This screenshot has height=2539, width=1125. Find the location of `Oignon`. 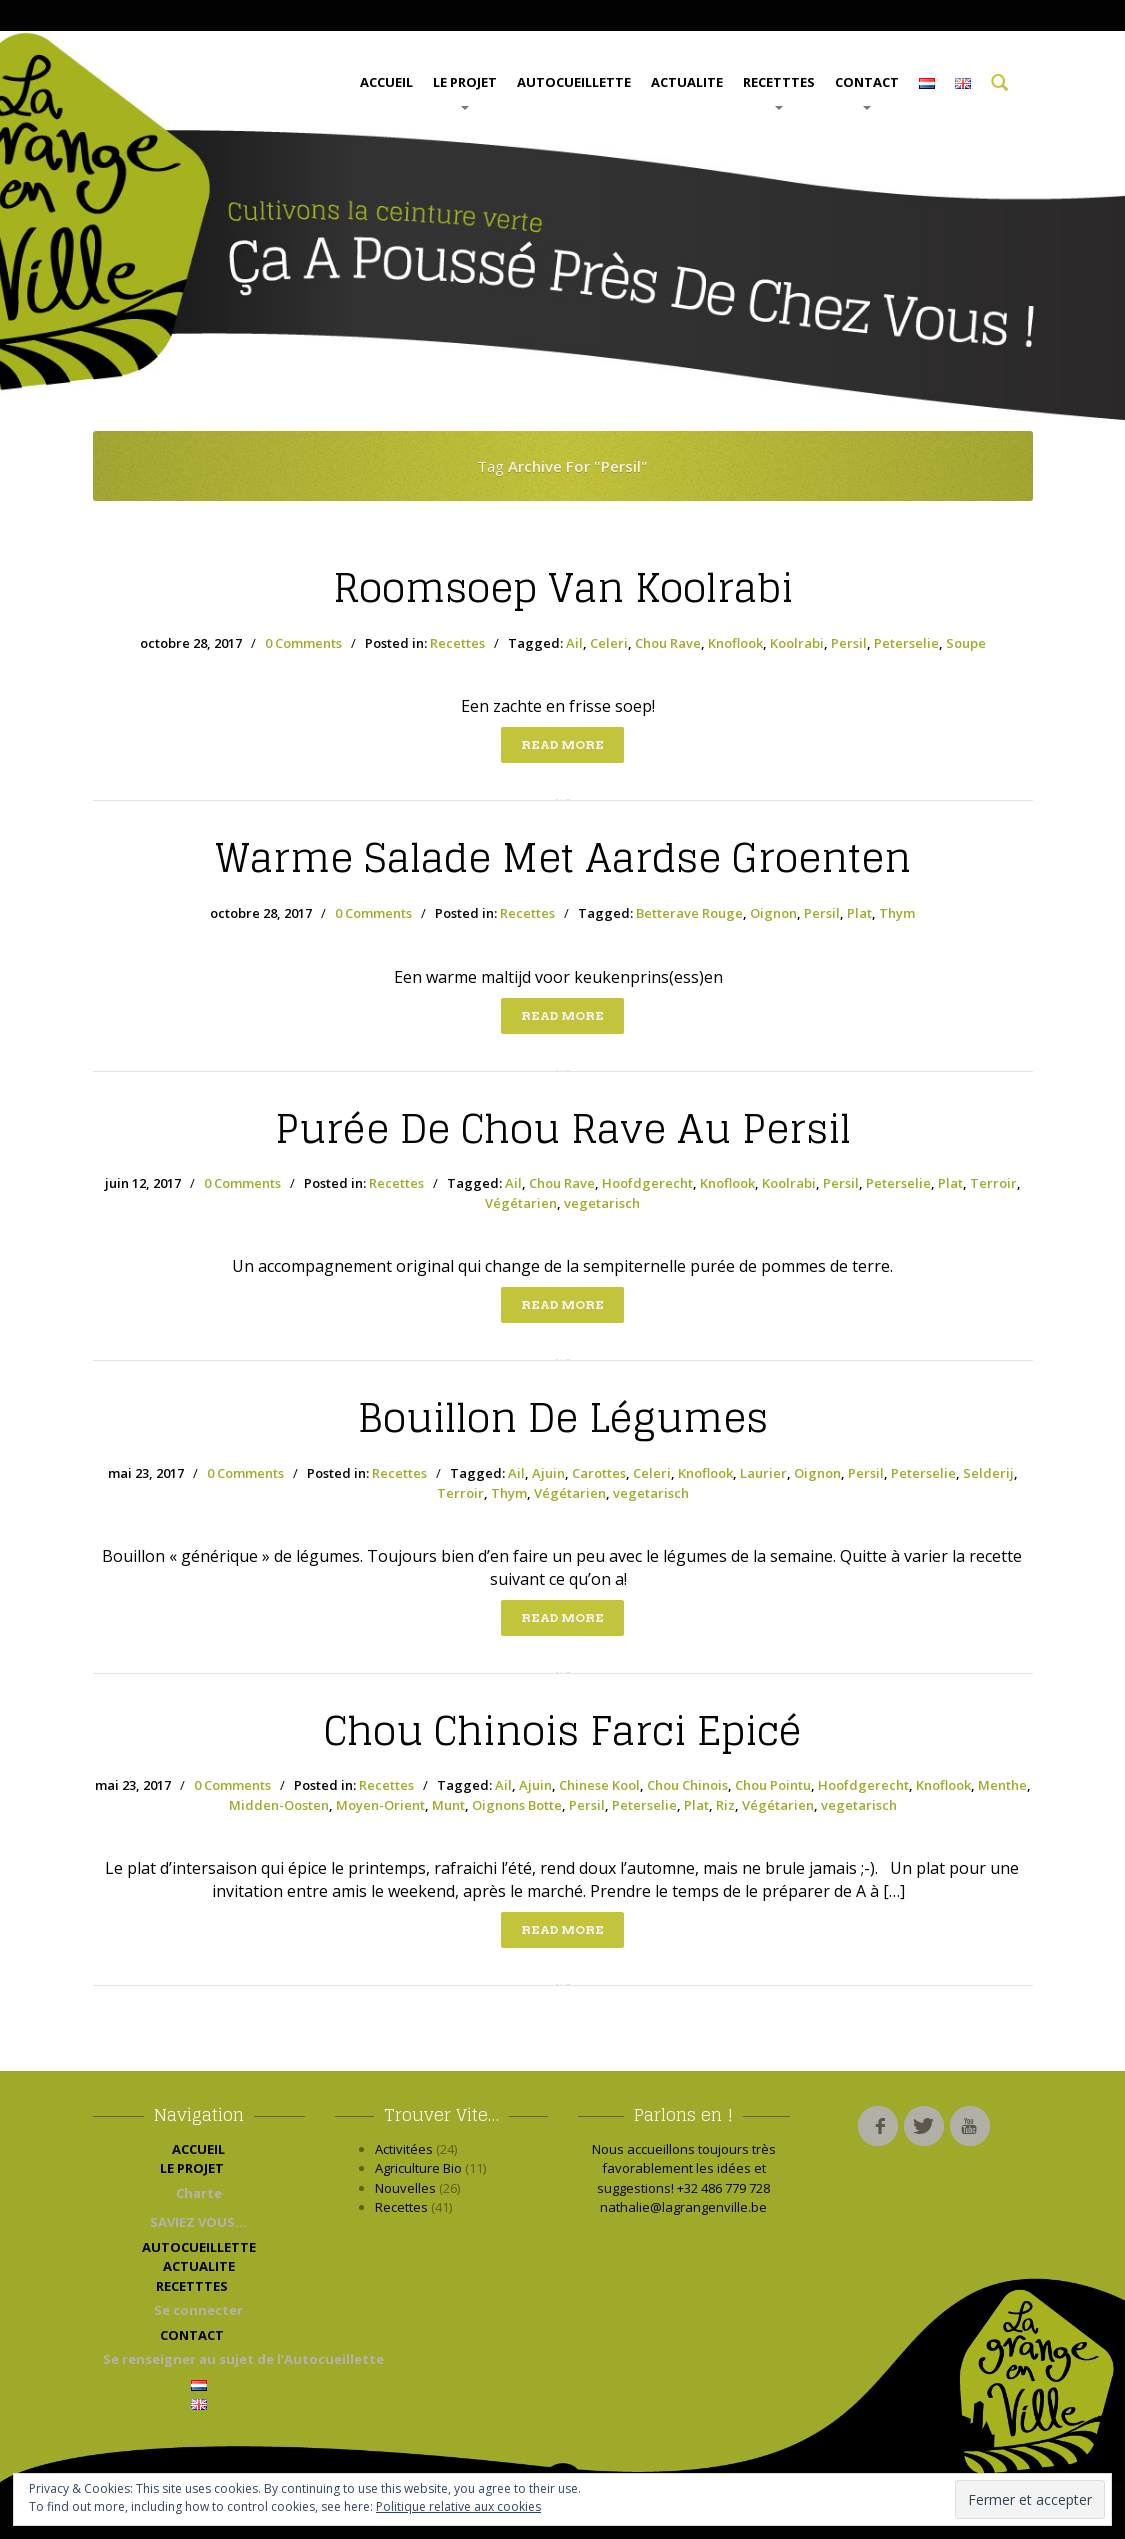

Oignon is located at coordinates (773, 913).